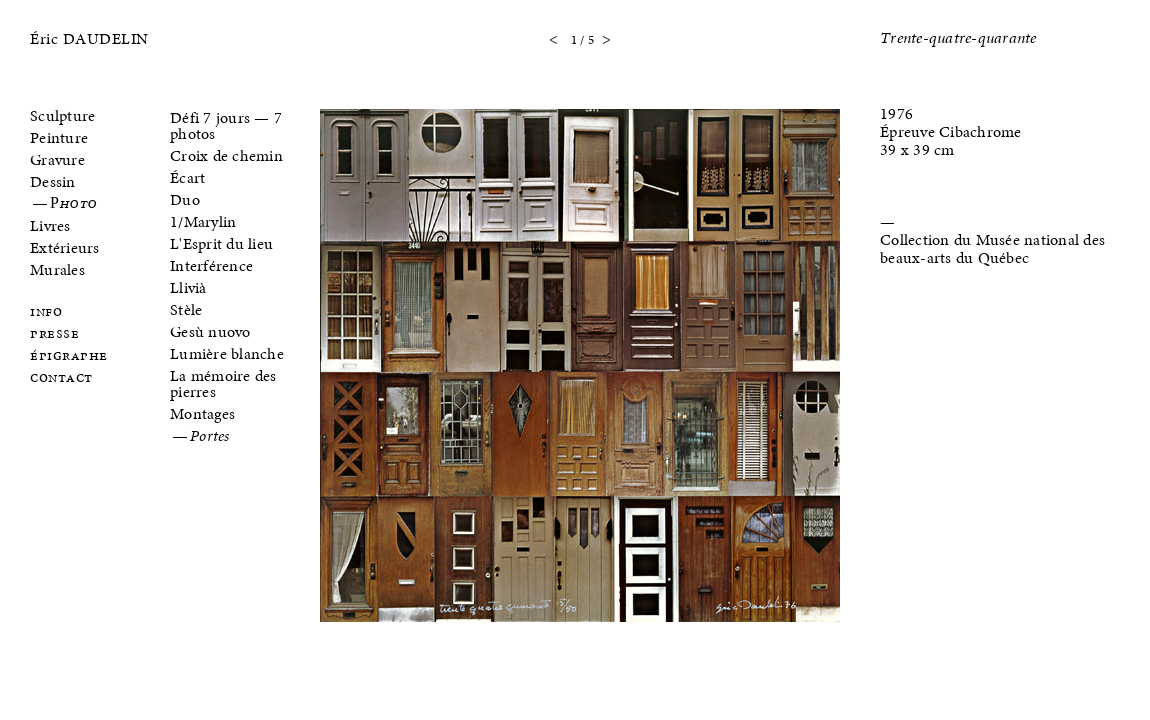 The height and width of the screenshot is (720, 1150). Describe the element at coordinates (226, 155) in the screenshot. I see `Croix de chemin` at that location.